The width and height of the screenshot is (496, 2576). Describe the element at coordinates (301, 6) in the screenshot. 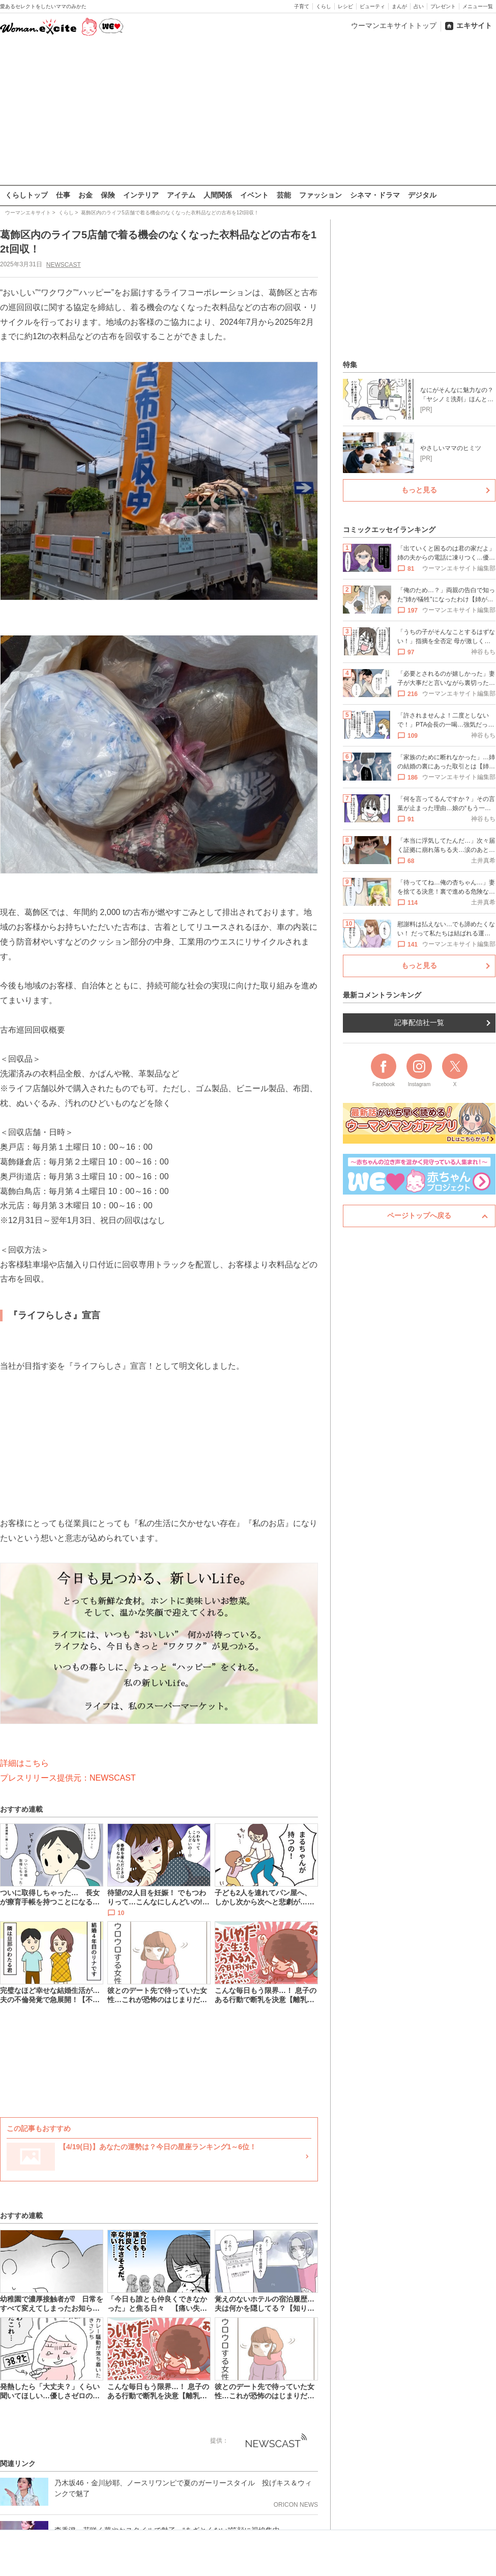

I see `子育て` at that location.